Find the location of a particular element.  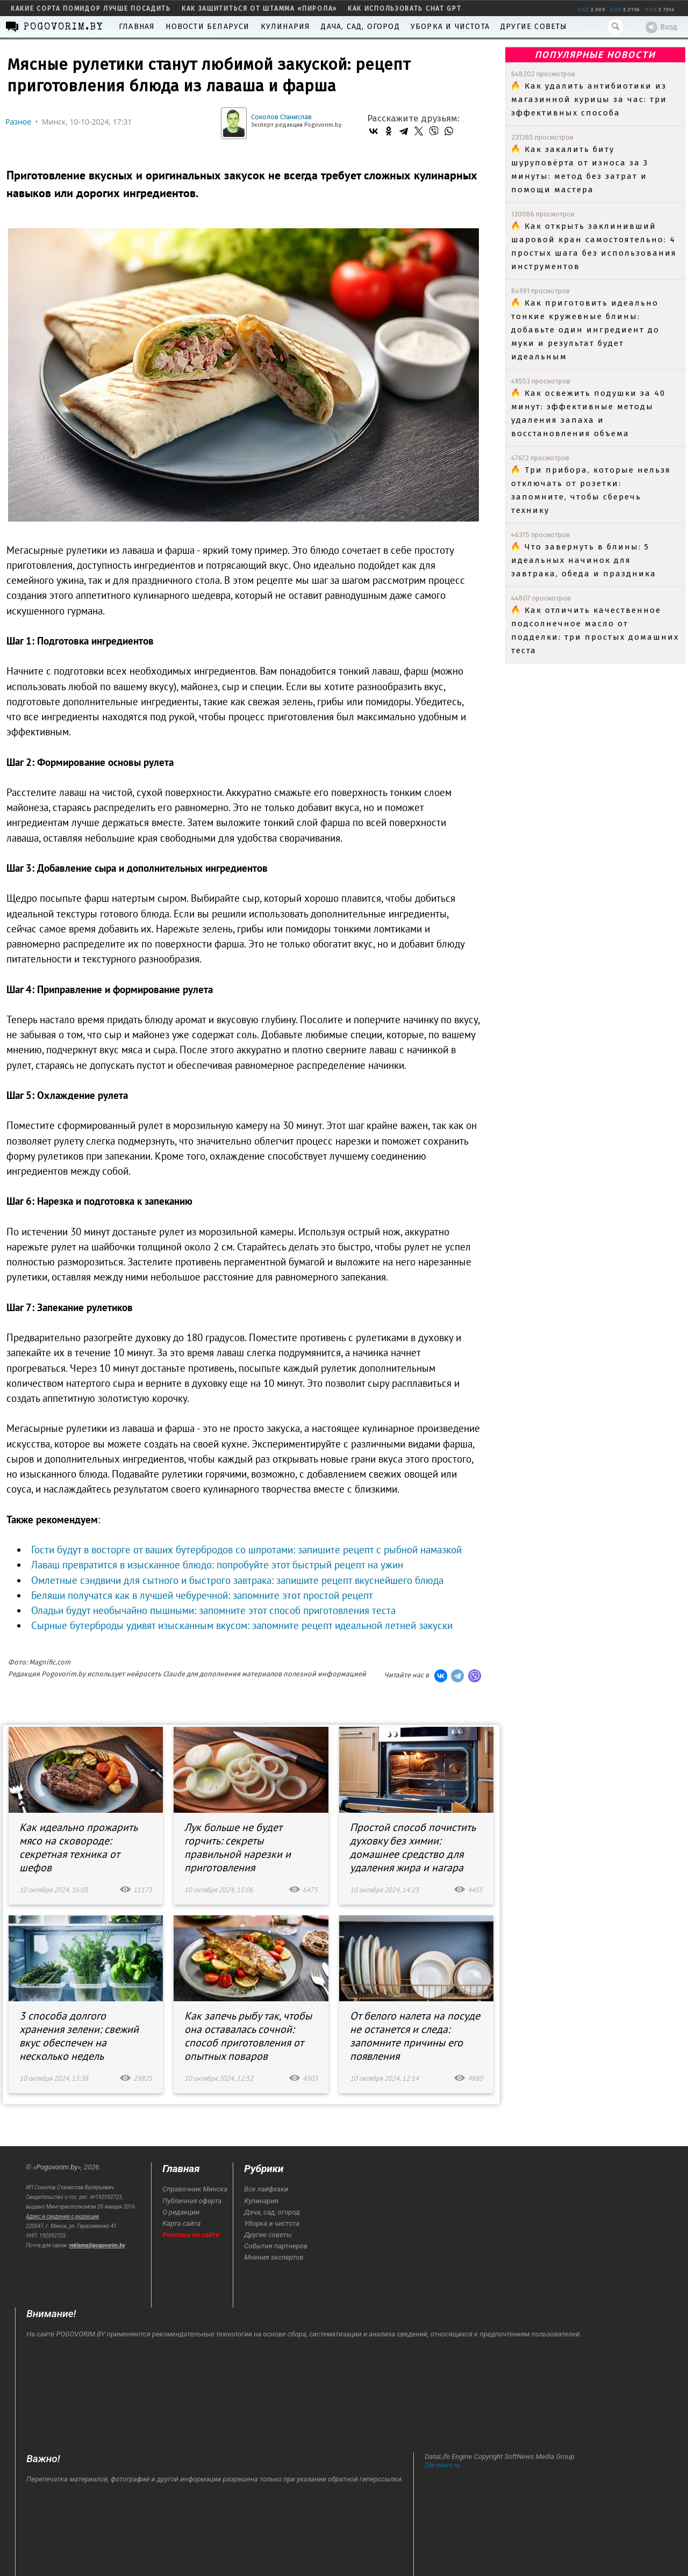

какие сорта помидор лучше посадить is located at coordinates (91, 8).